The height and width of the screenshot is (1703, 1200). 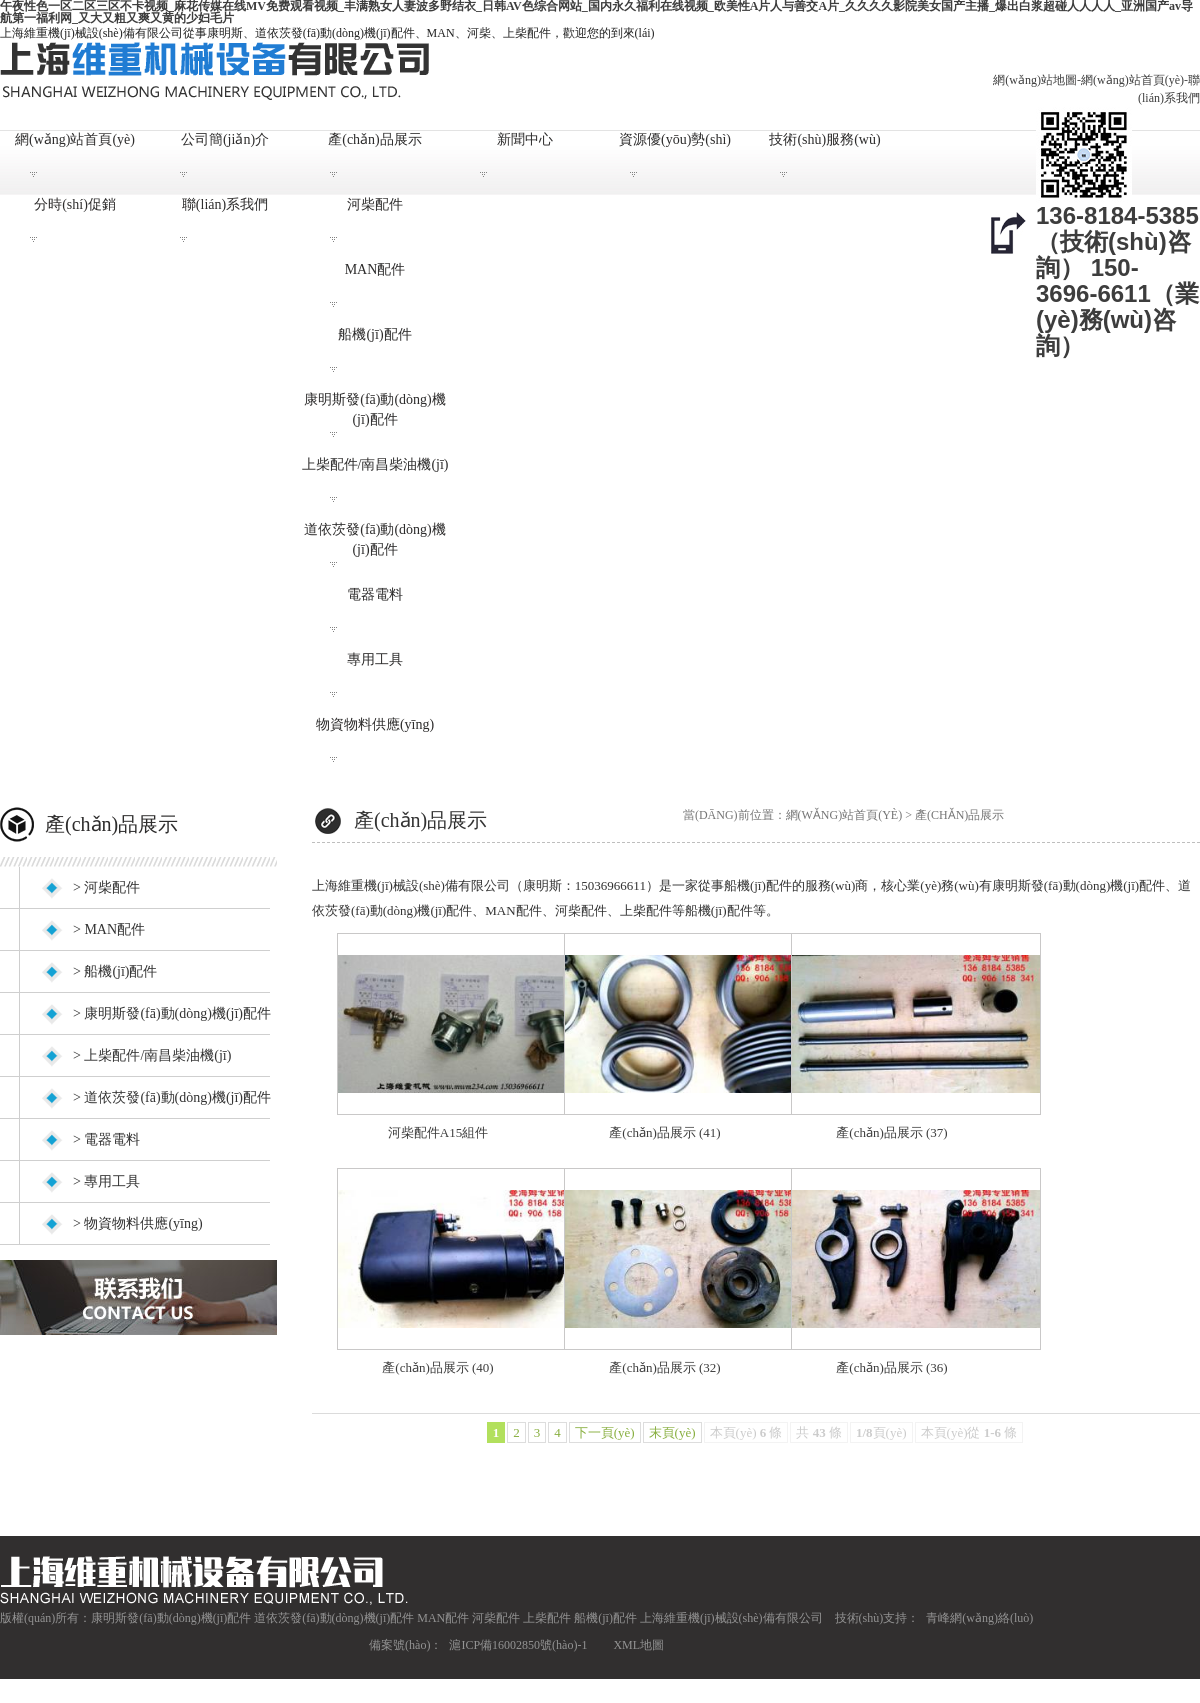 What do you see at coordinates (1132, 80) in the screenshot?
I see `網(wǎng)站首頁(yè)` at bounding box center [1132, 80].